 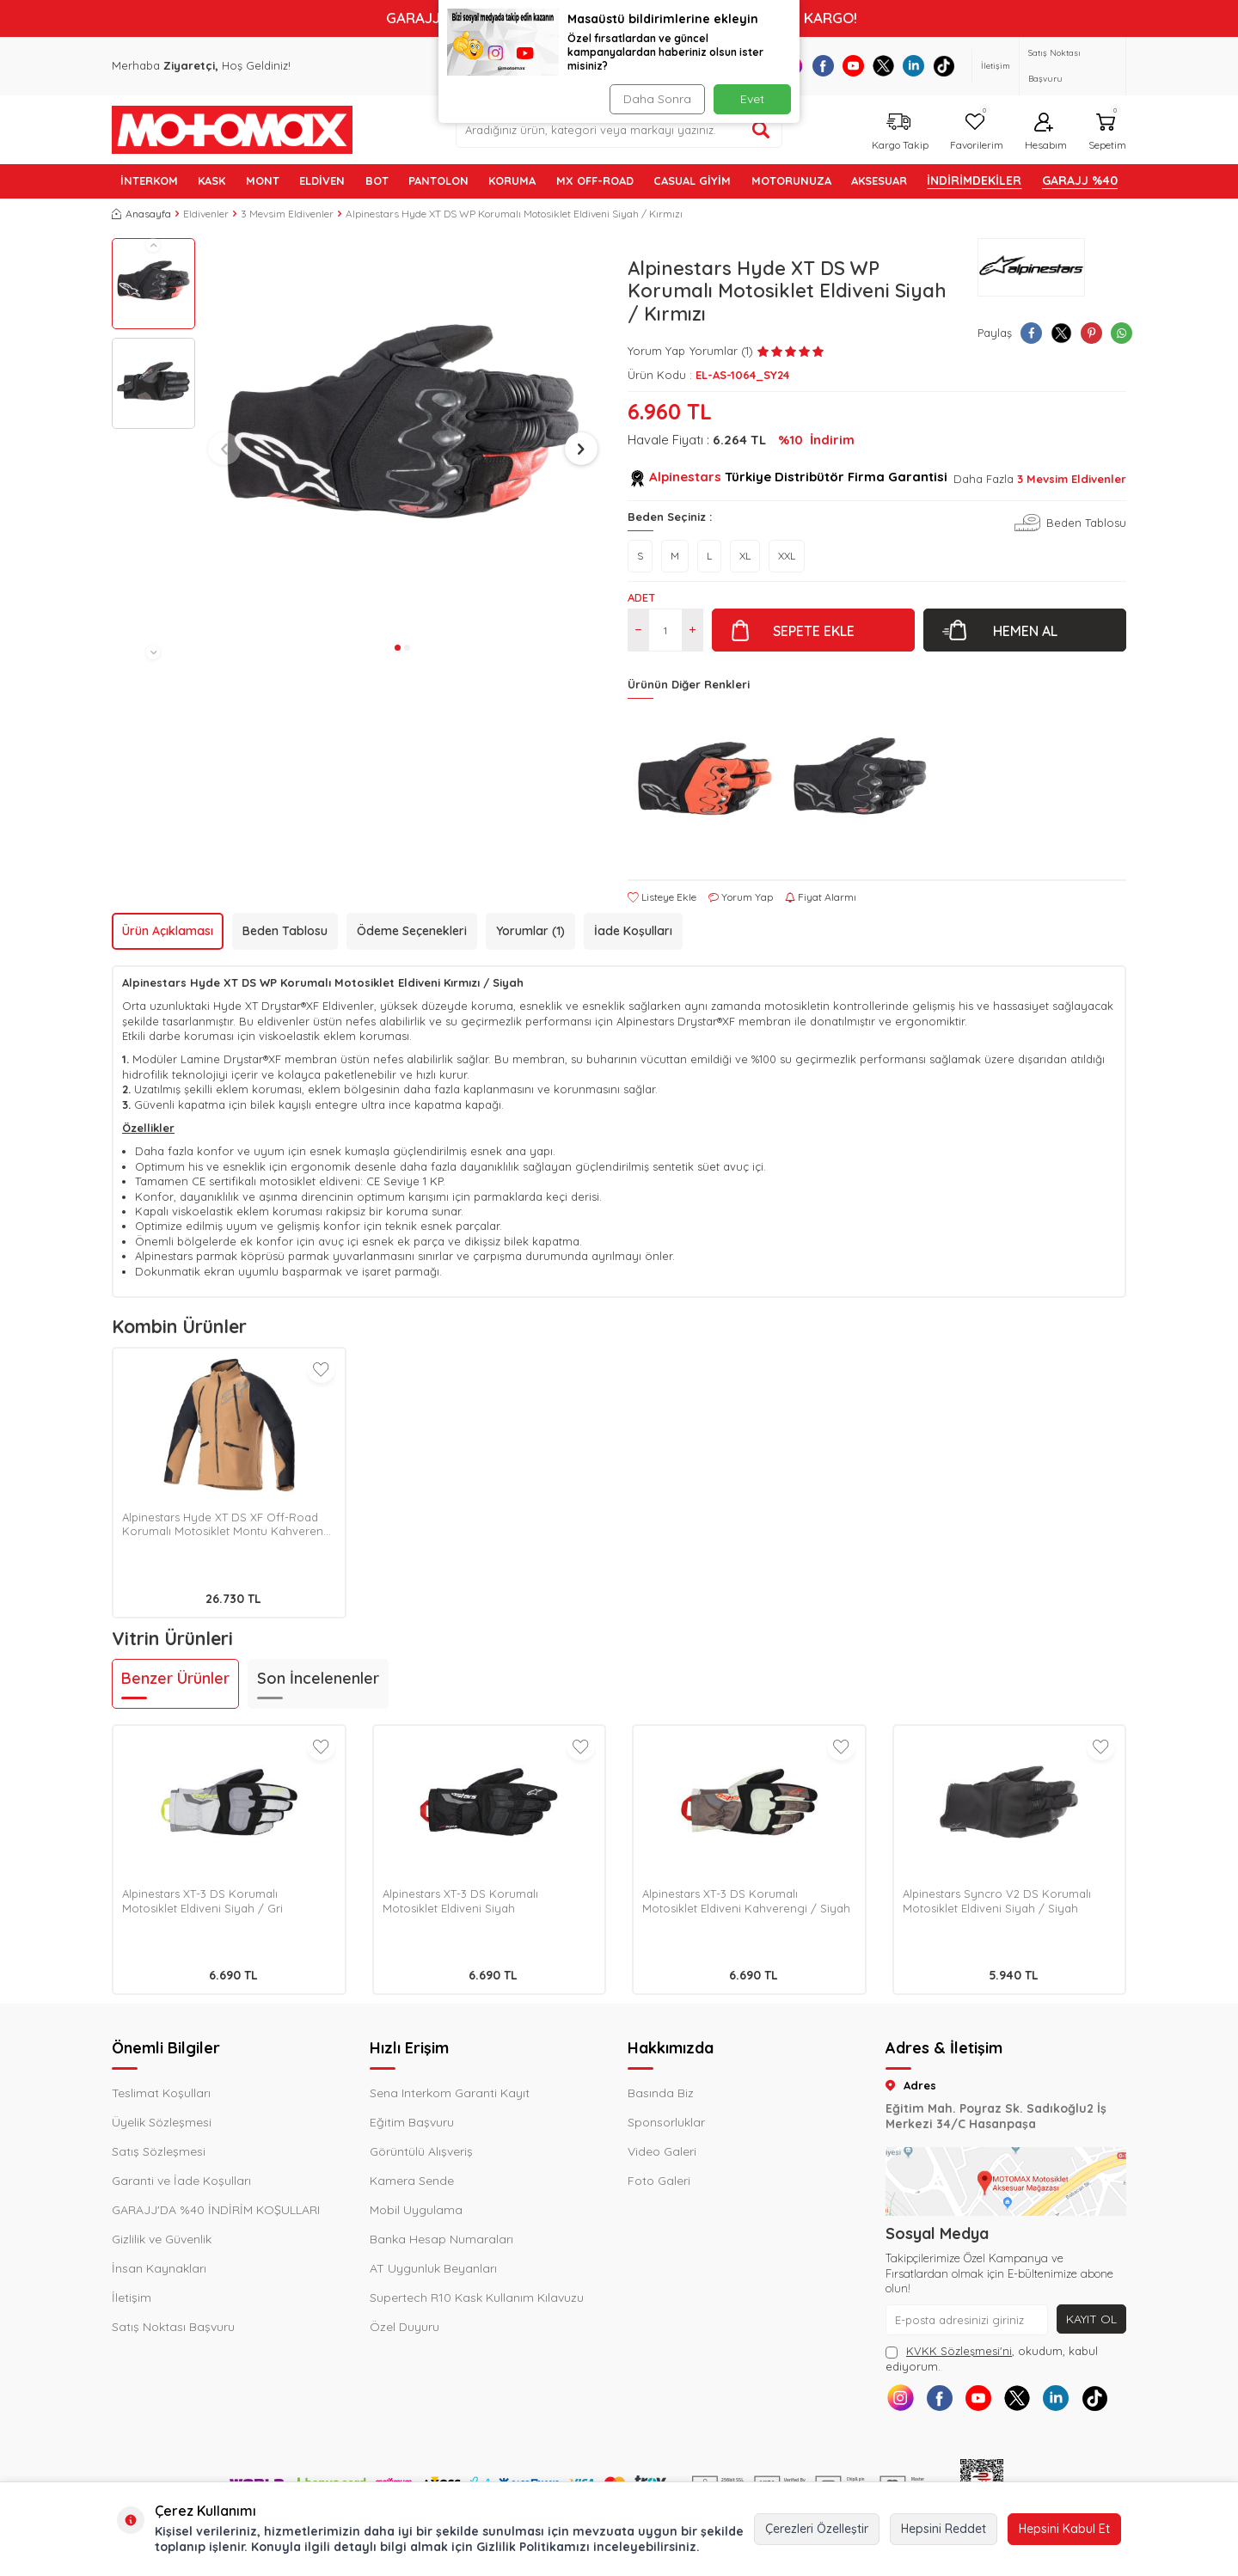 What do you see at coordinates (438, 180) in the screenshot?
I see `PANTOLON` at bounding box center [438, 180].